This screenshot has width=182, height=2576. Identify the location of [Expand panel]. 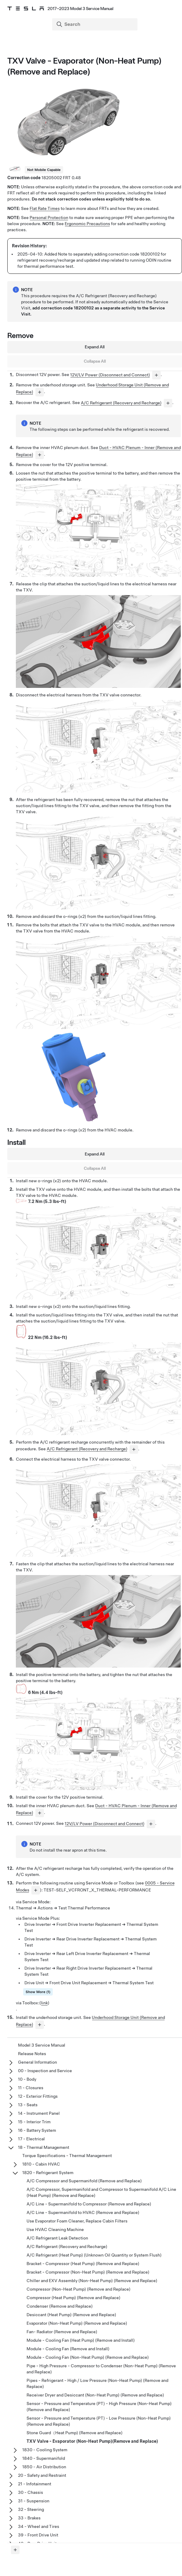
(15, 2550).